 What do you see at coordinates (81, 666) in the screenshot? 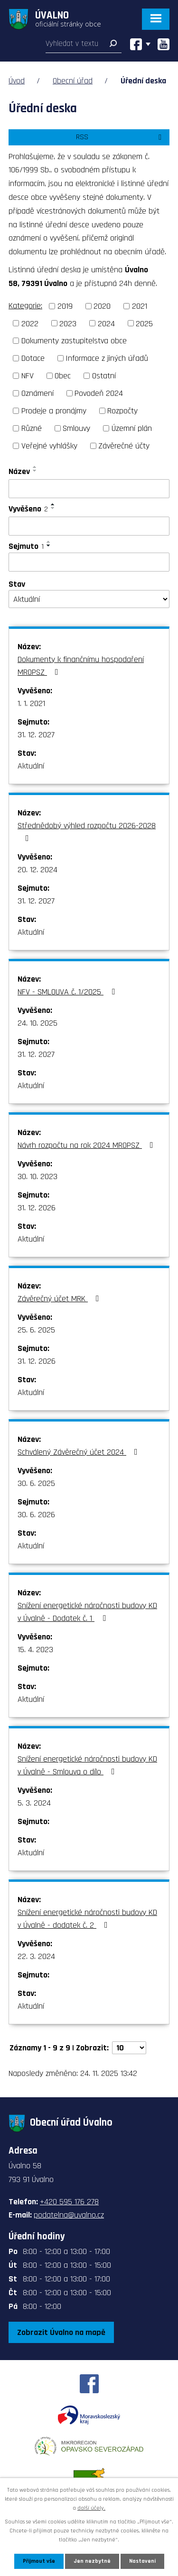
I see `Dokumenty k finančnímu hospodaření MROPSZ` at bounding box center [81, 666].